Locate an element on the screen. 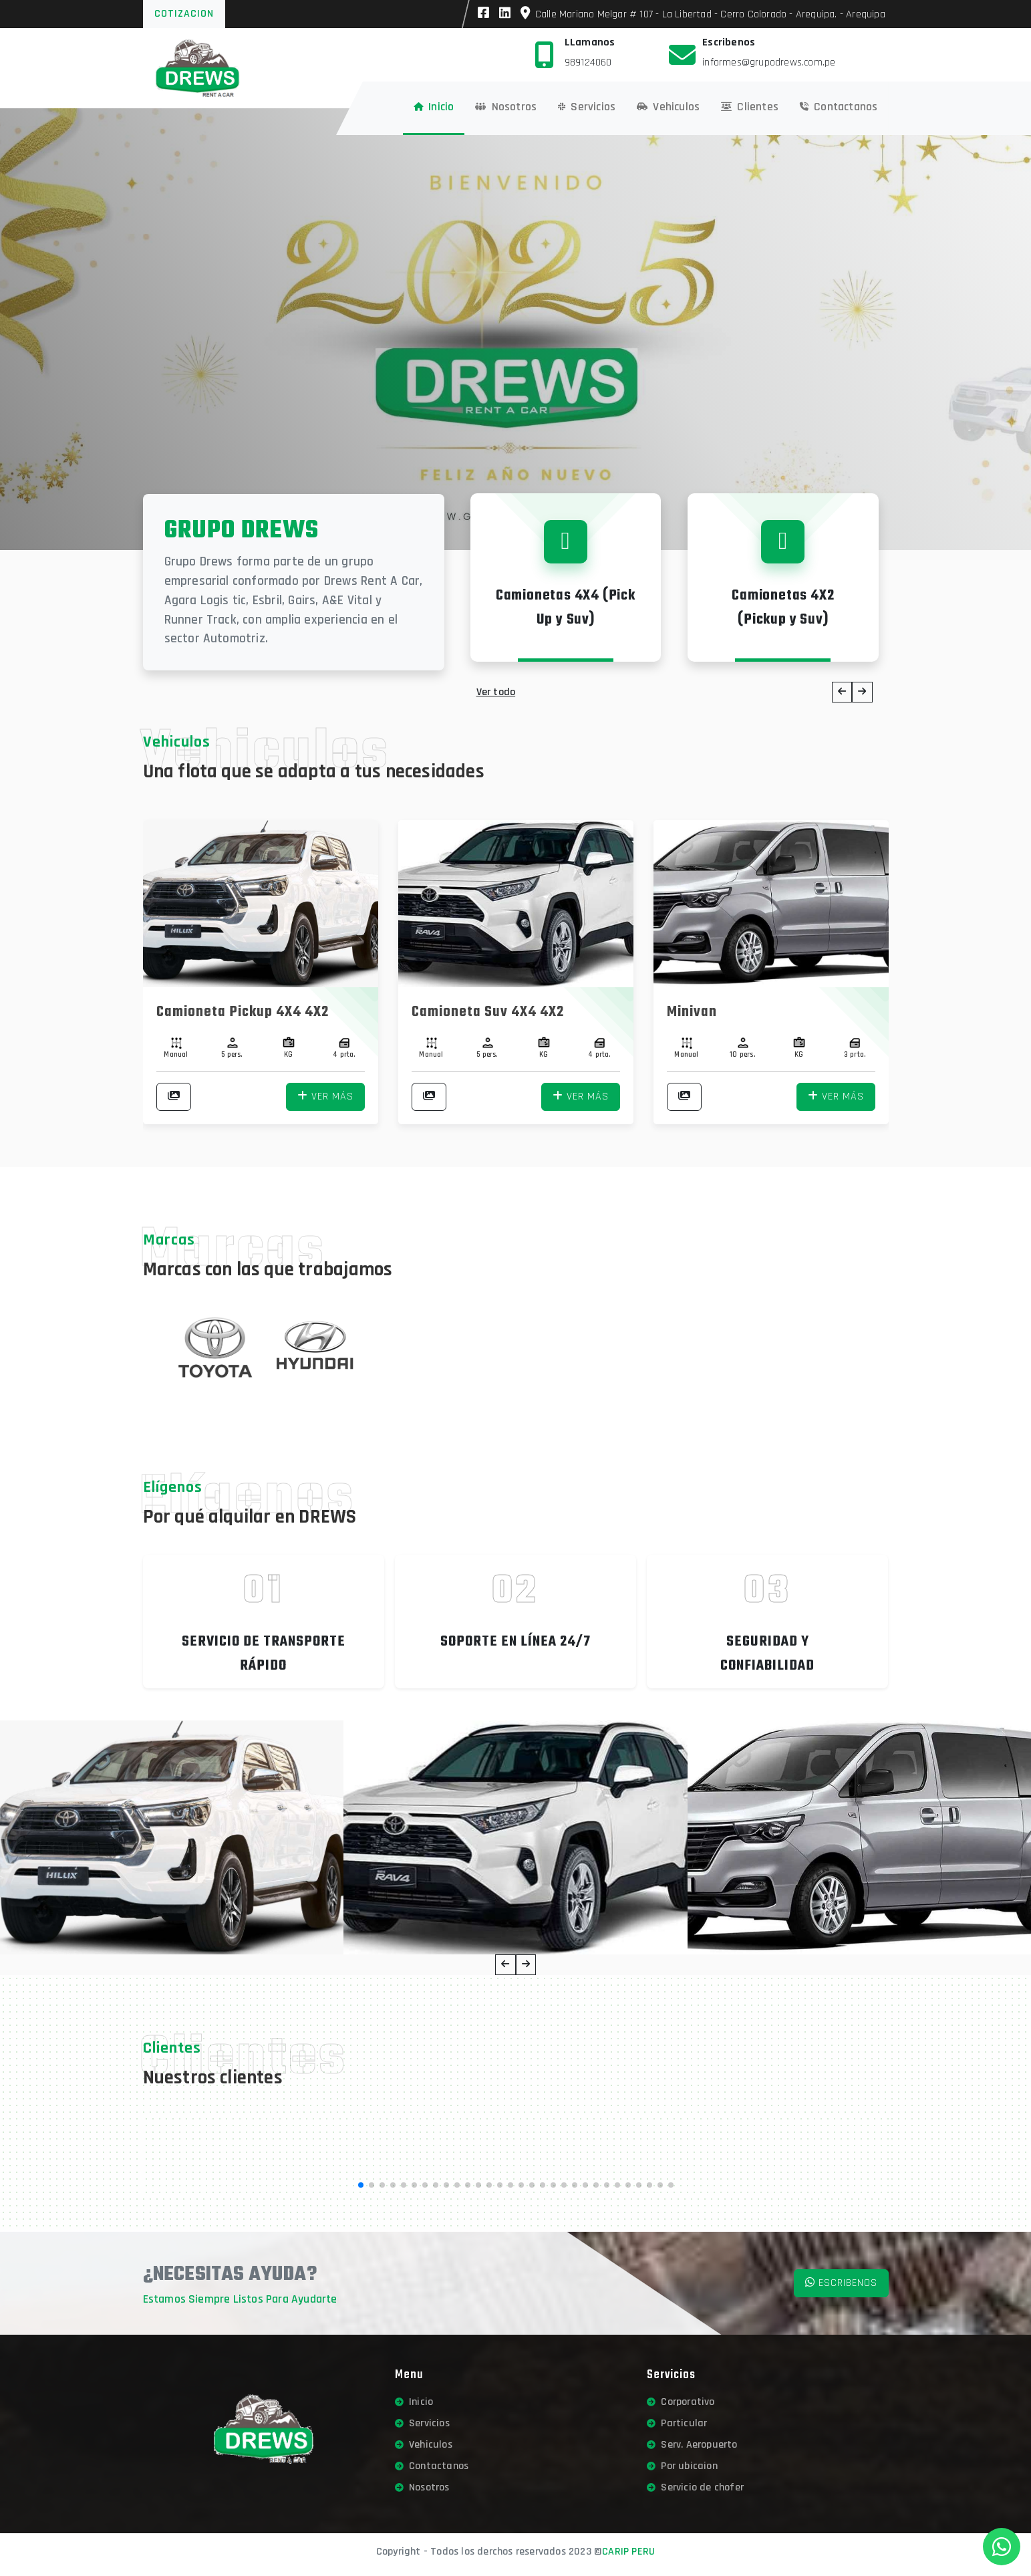  Particular is located at coordinates (677, 2423).